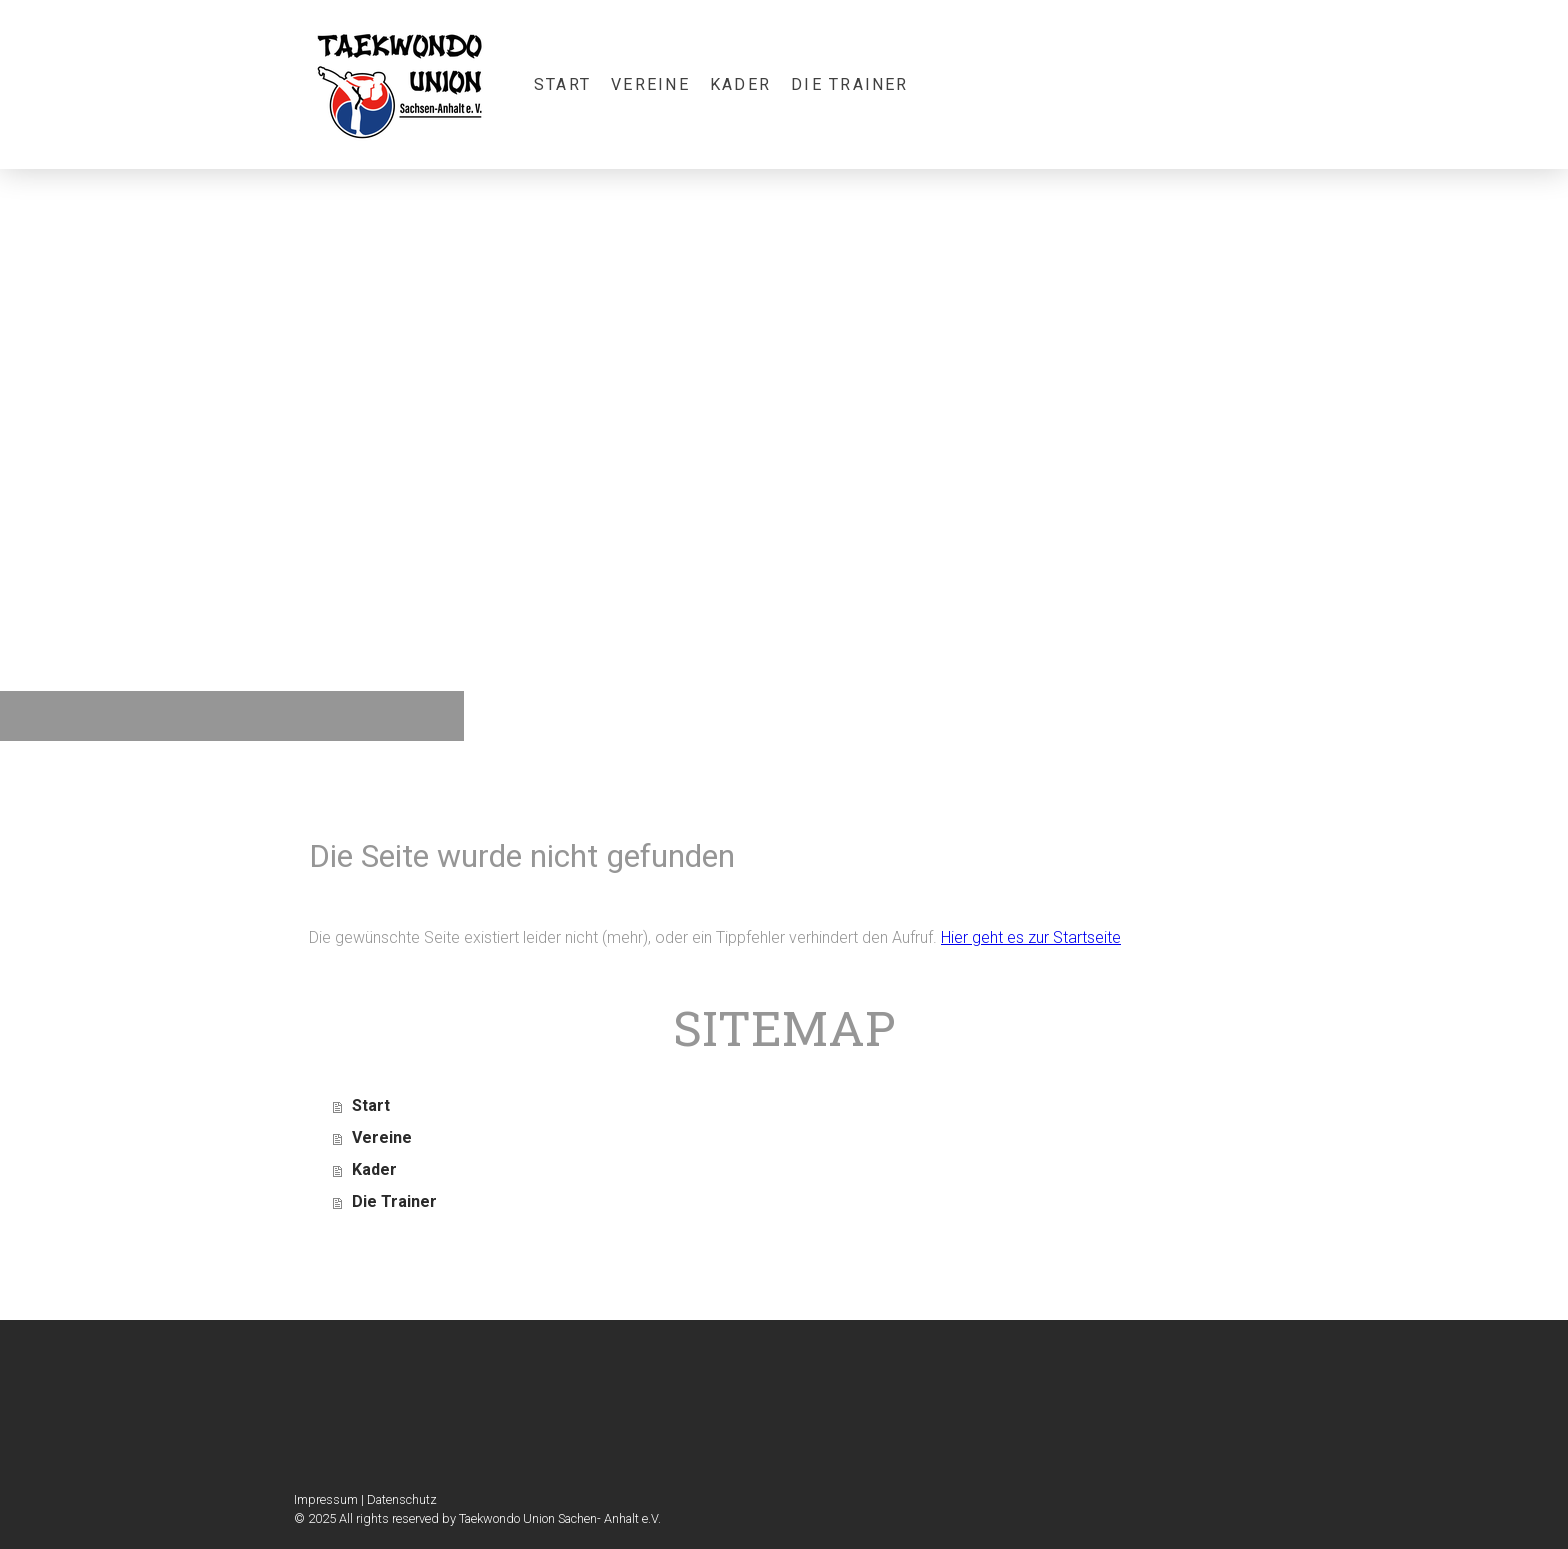 The height and width of the screenshot is (1549, 1568). I want to click on Die Trainer, so click(850, 84).